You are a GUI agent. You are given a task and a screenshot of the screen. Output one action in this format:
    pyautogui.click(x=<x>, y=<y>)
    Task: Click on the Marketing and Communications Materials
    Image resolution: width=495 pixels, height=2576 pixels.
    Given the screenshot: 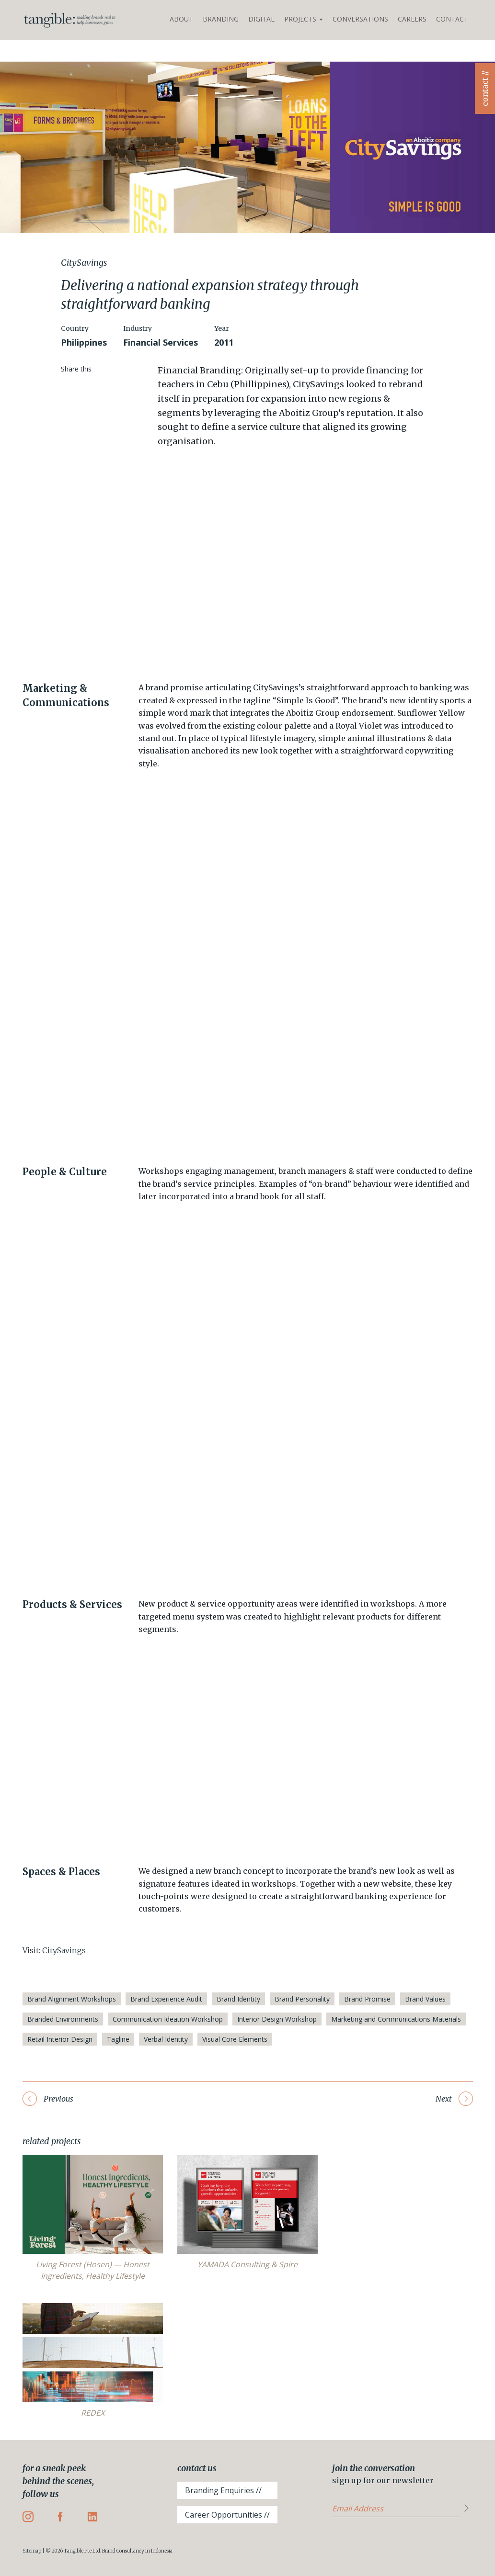 What is the action you would take?
    pyautogui.click(x=396, y=2019)
    